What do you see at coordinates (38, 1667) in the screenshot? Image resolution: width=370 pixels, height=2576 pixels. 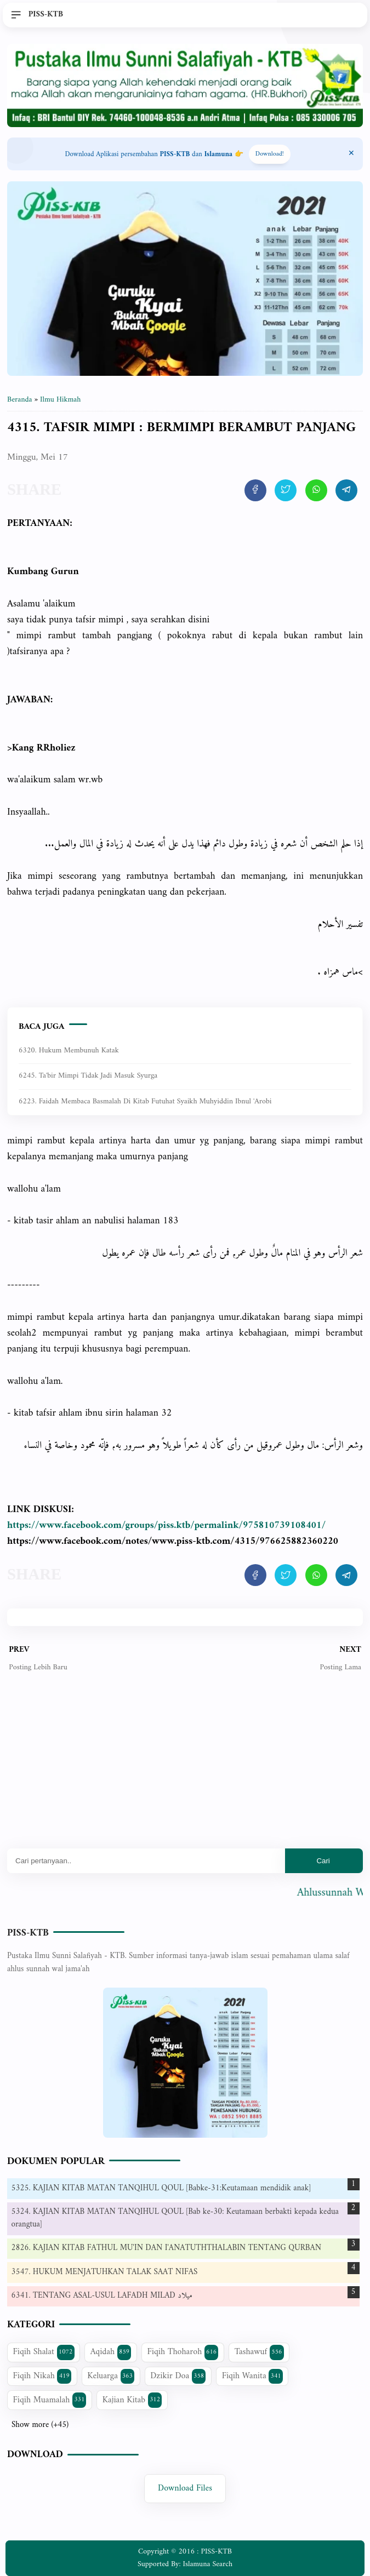 I see `Posting Lebih Baru` at bounding box center [38, 1667].